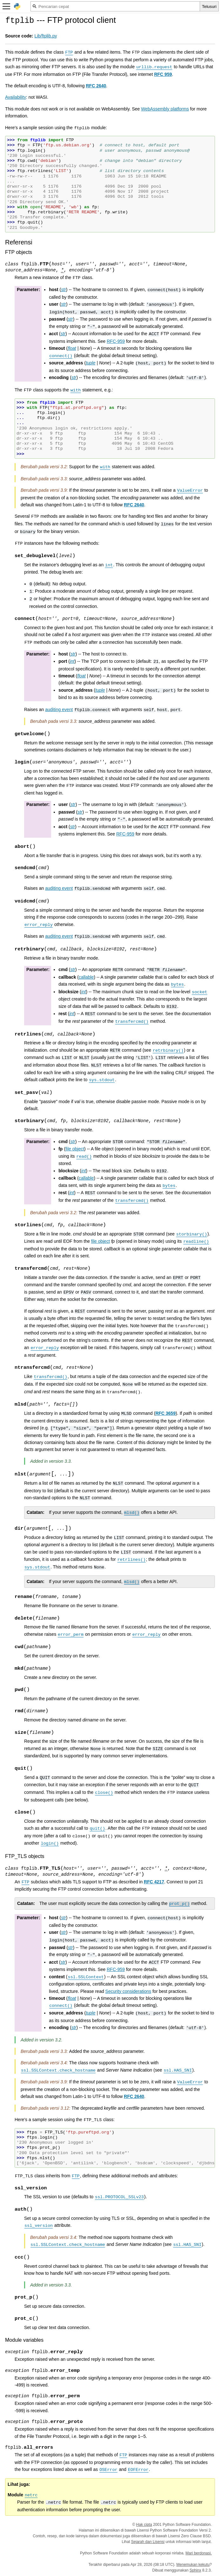 The width and height of the screenshot is (220, 2576). Describe the element at coordinates (115, 6) in the screenshot. I see `[Pencarian cepat]` at that location.